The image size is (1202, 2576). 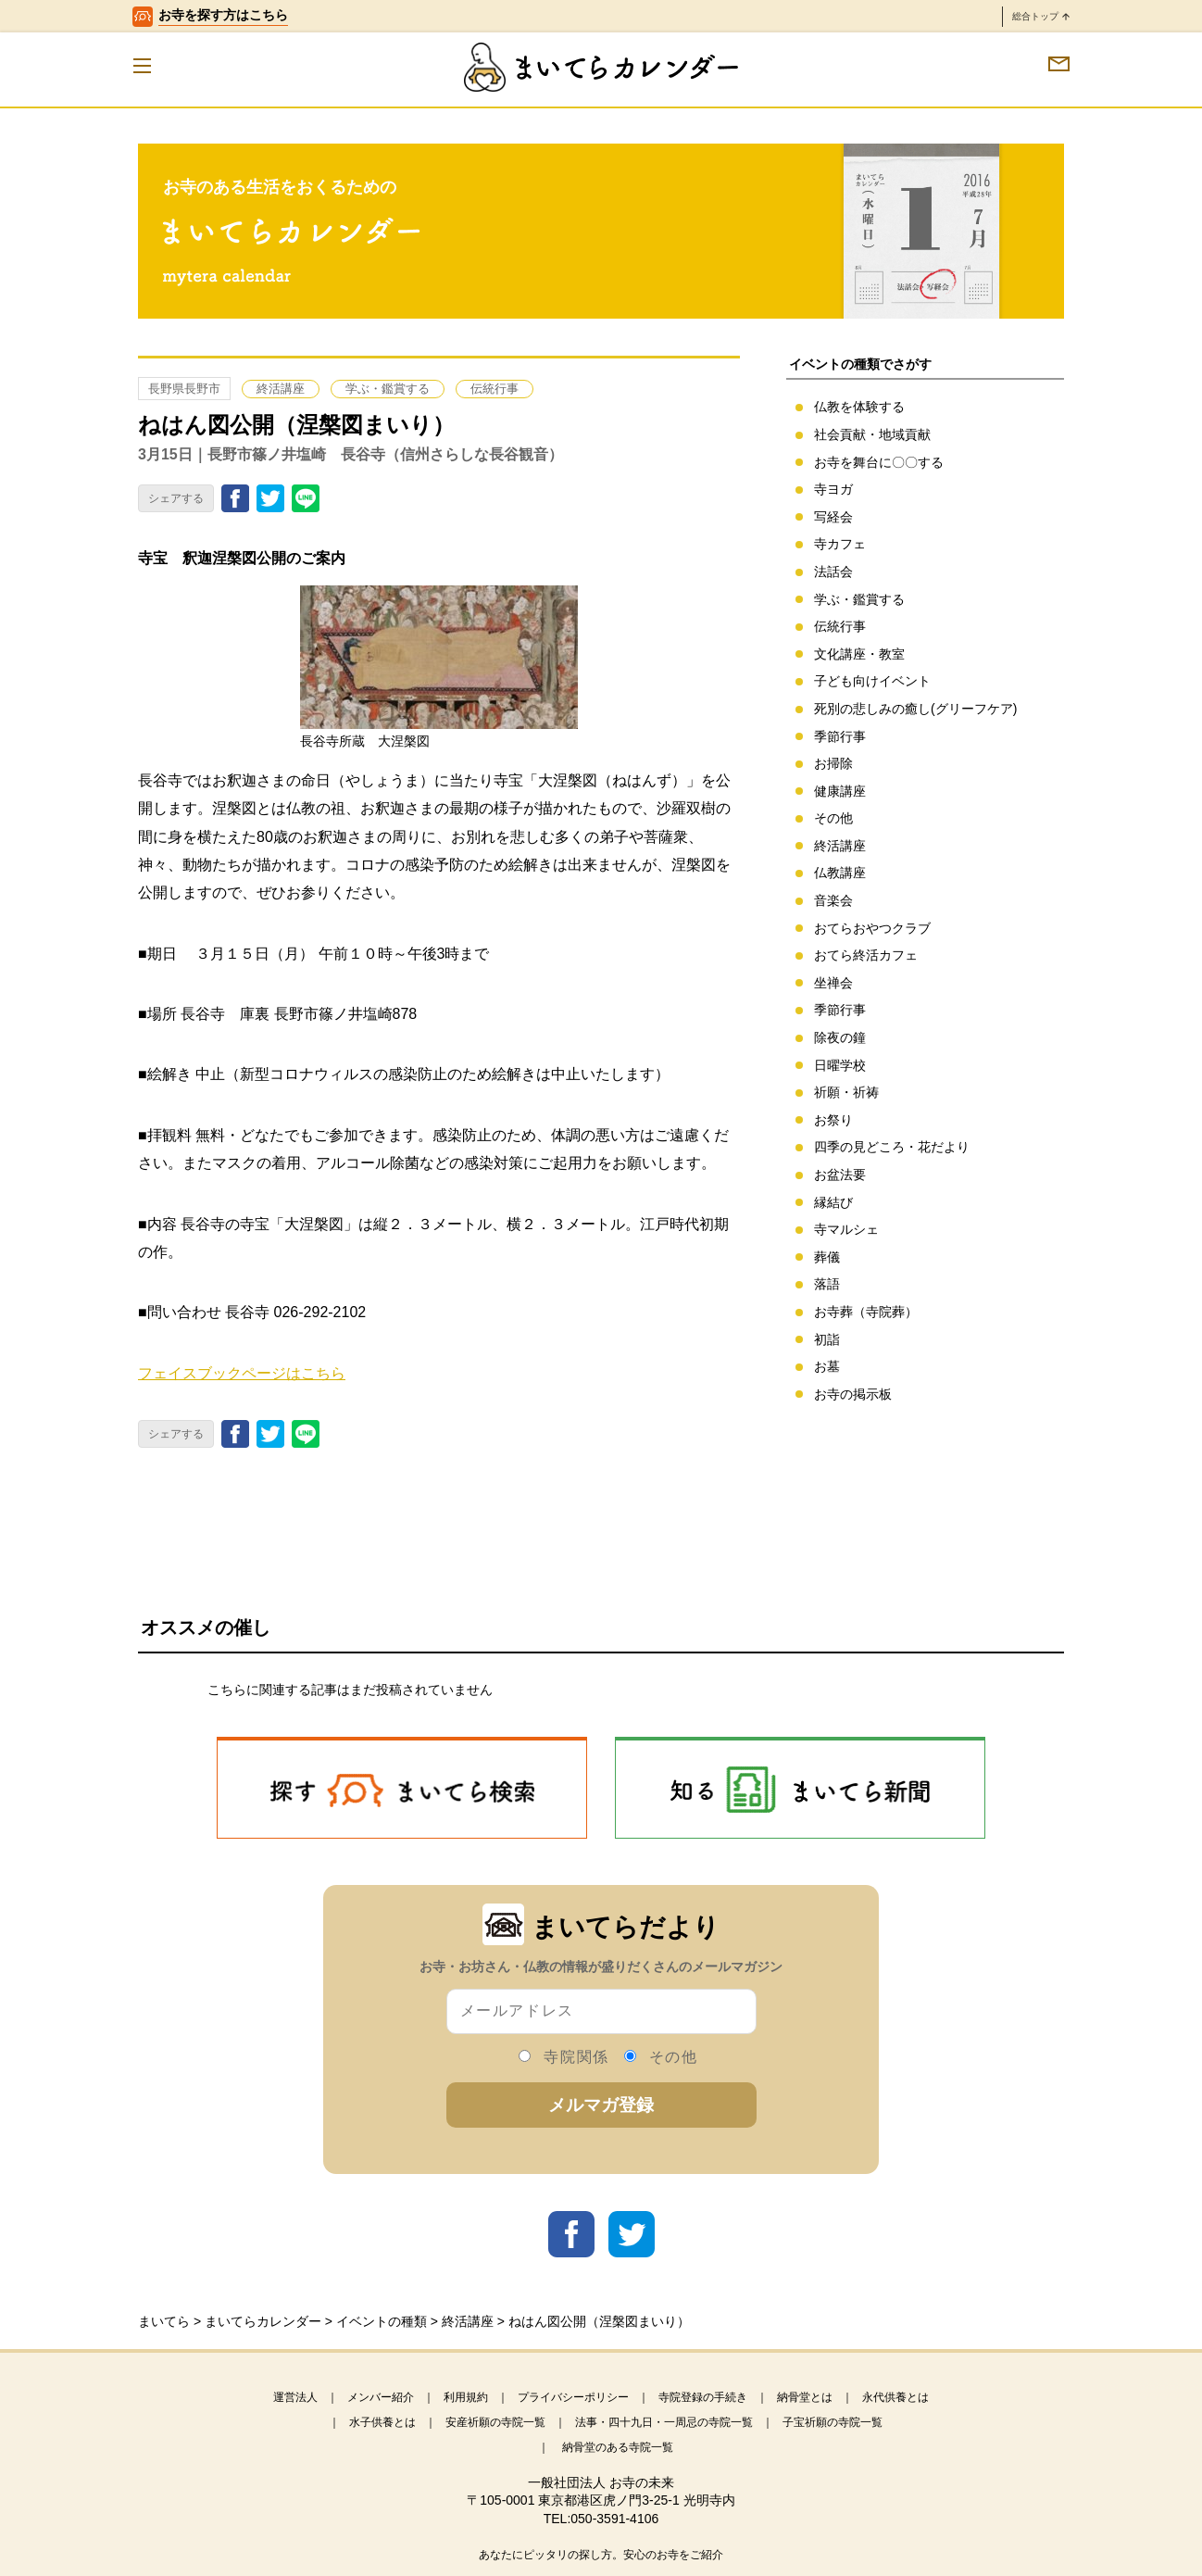 What do you see at coordinates (840, 1037) in the screenshot?
I see `除夜の鐘` at bounding box center [840, 1037].